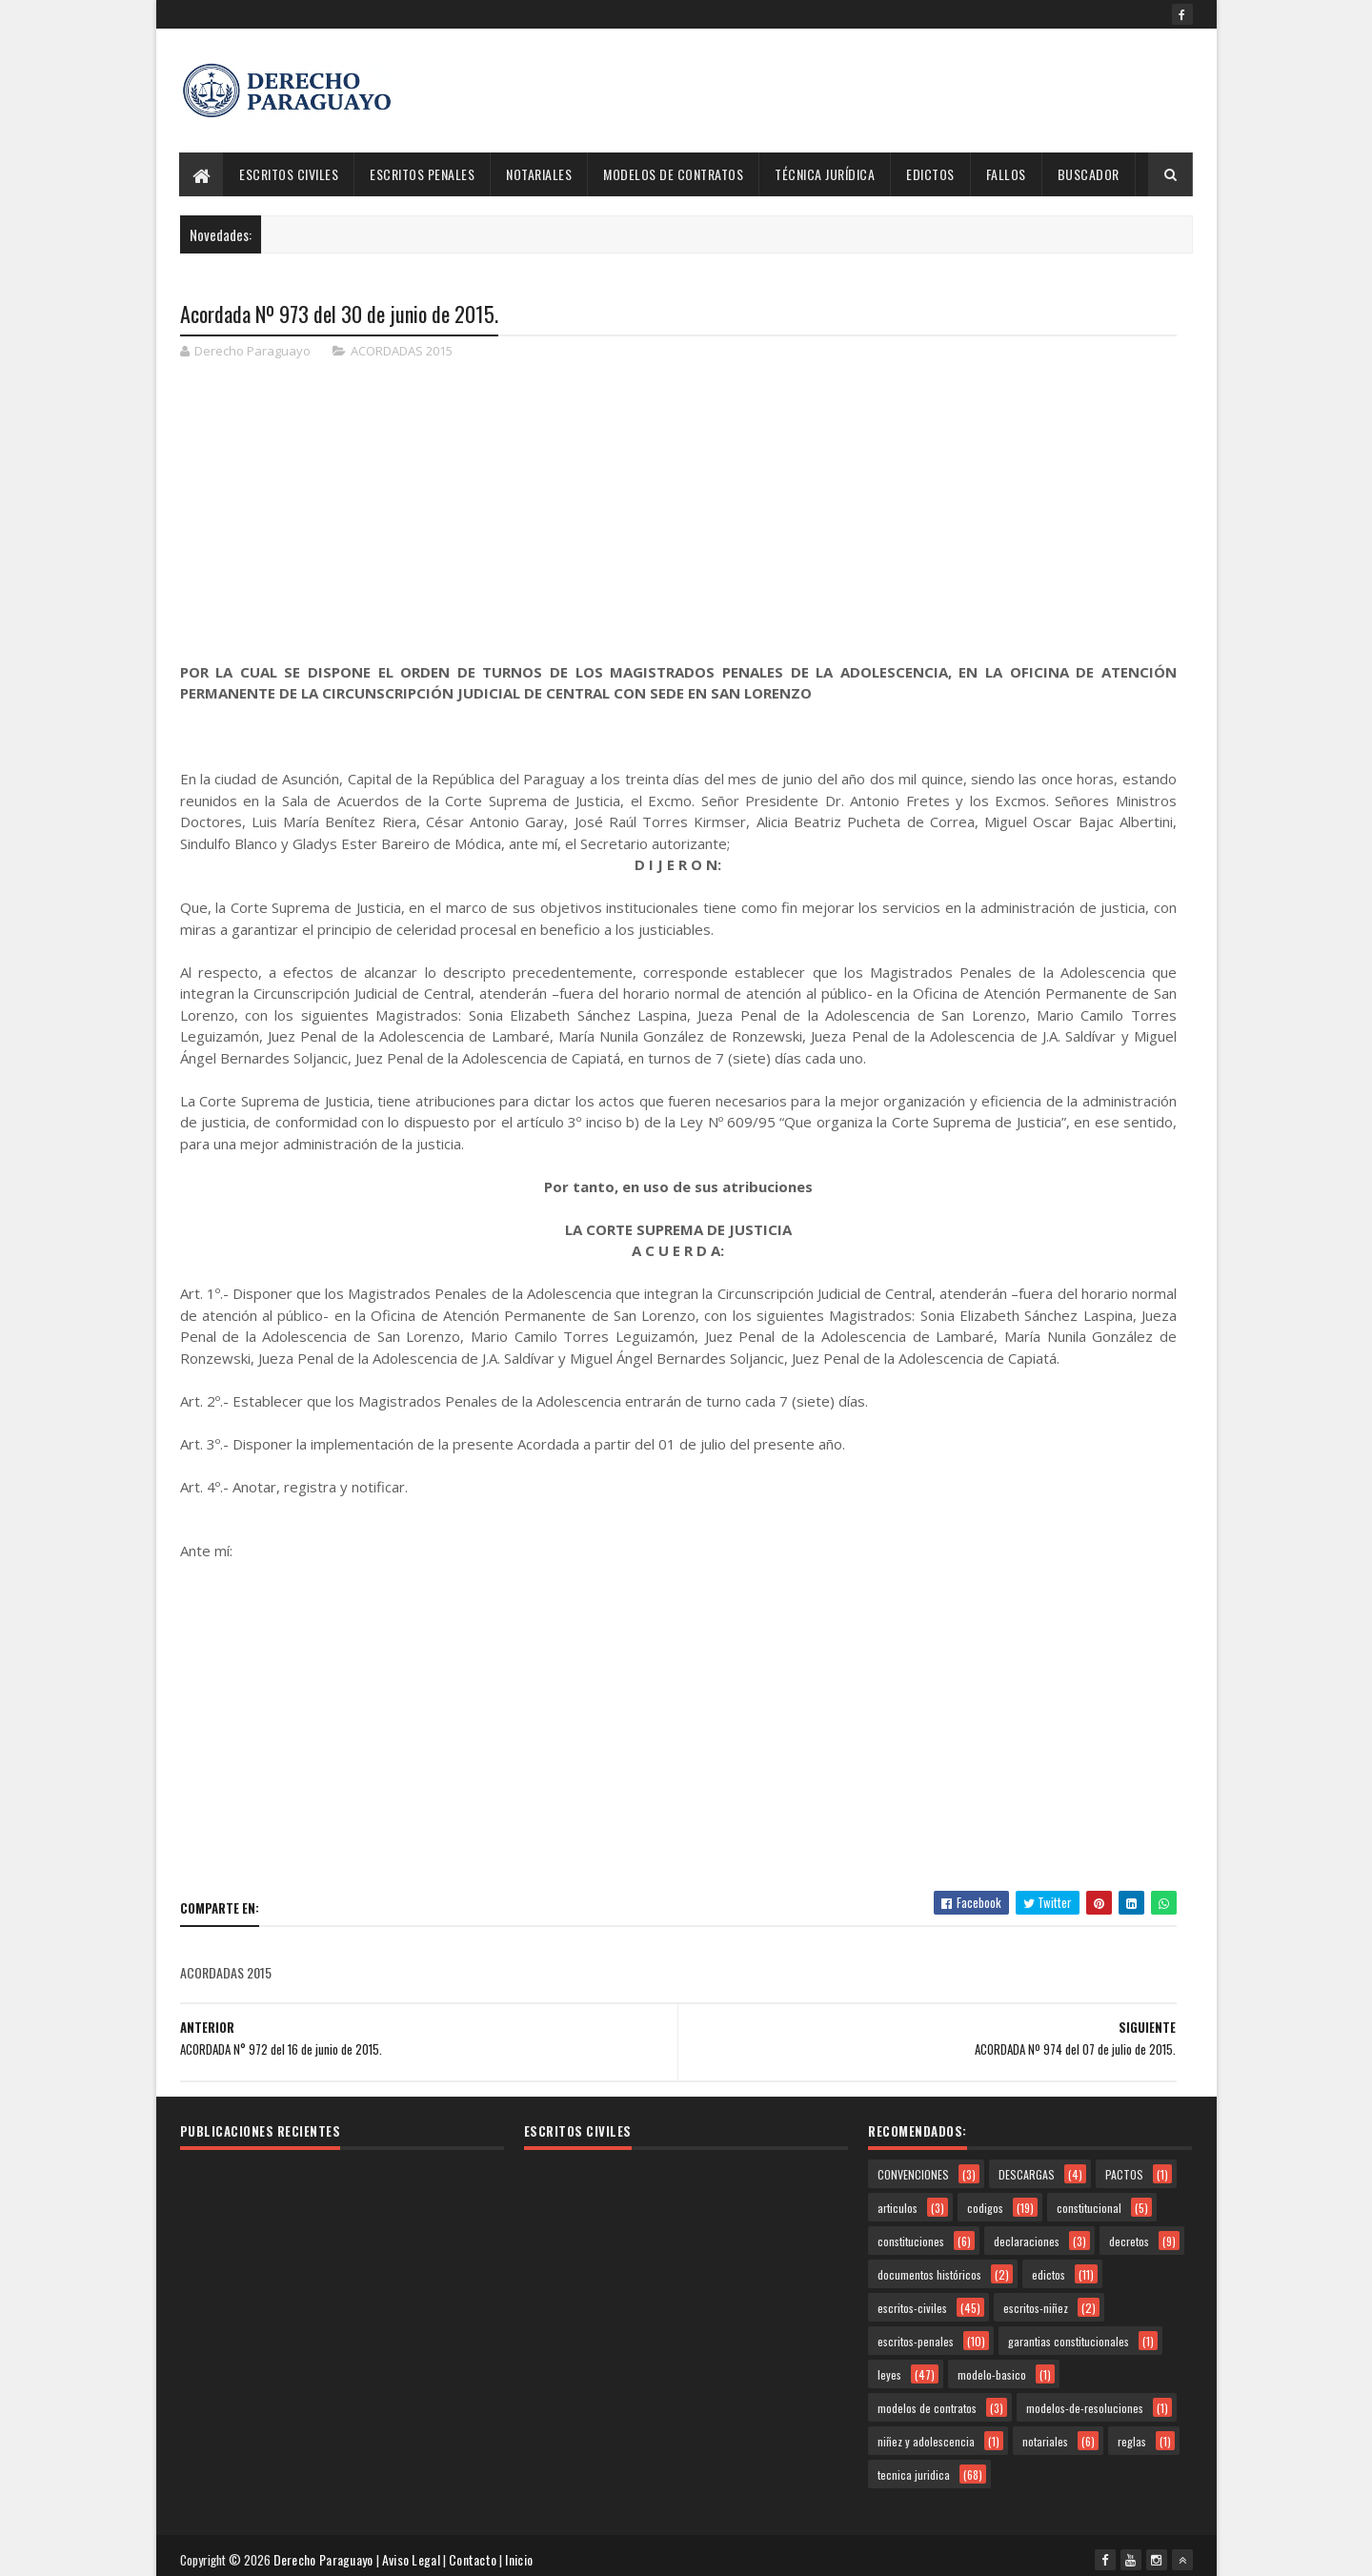  I want to click on escritos-niñez, so click(1035, 2304).